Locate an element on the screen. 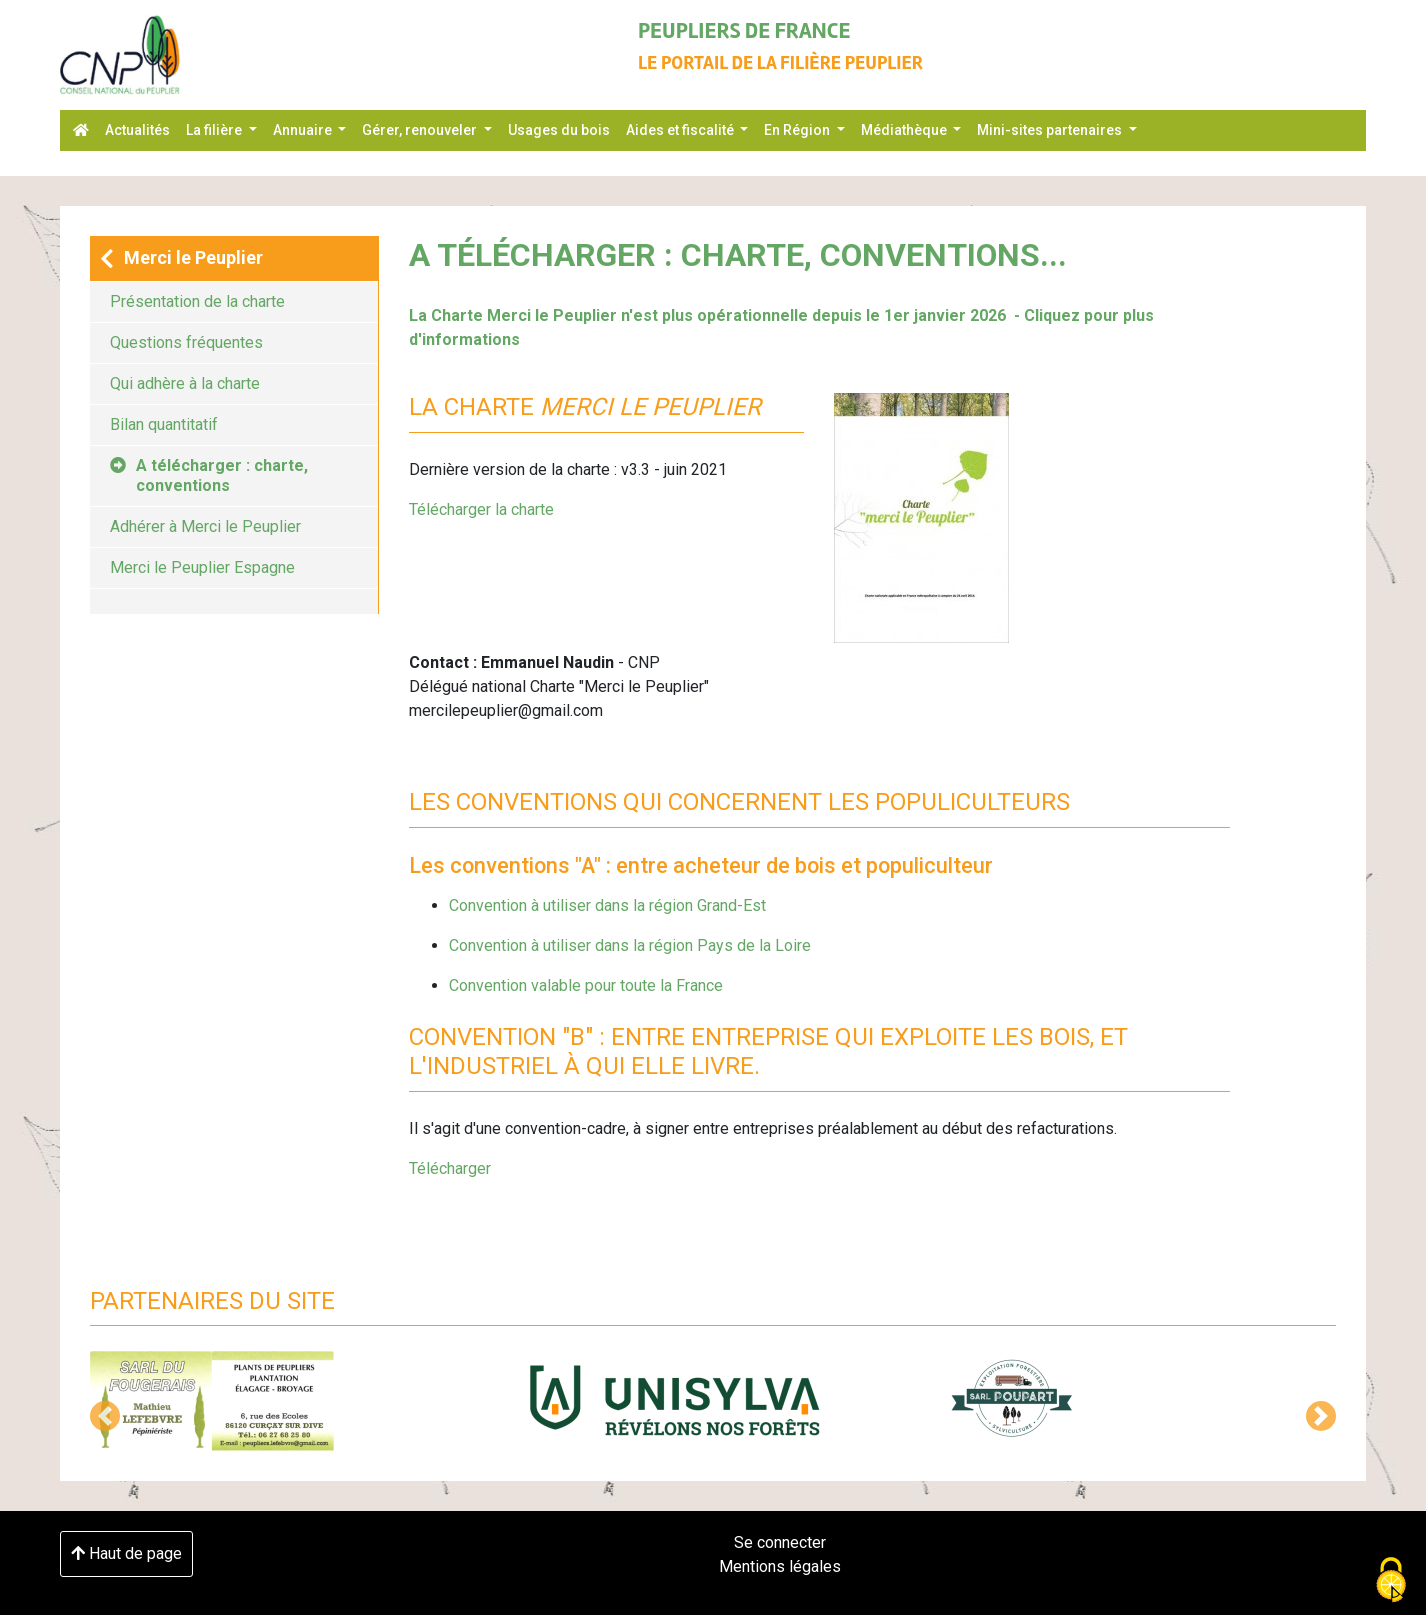  Présentation de la charte is located at coordinates (197, 301).